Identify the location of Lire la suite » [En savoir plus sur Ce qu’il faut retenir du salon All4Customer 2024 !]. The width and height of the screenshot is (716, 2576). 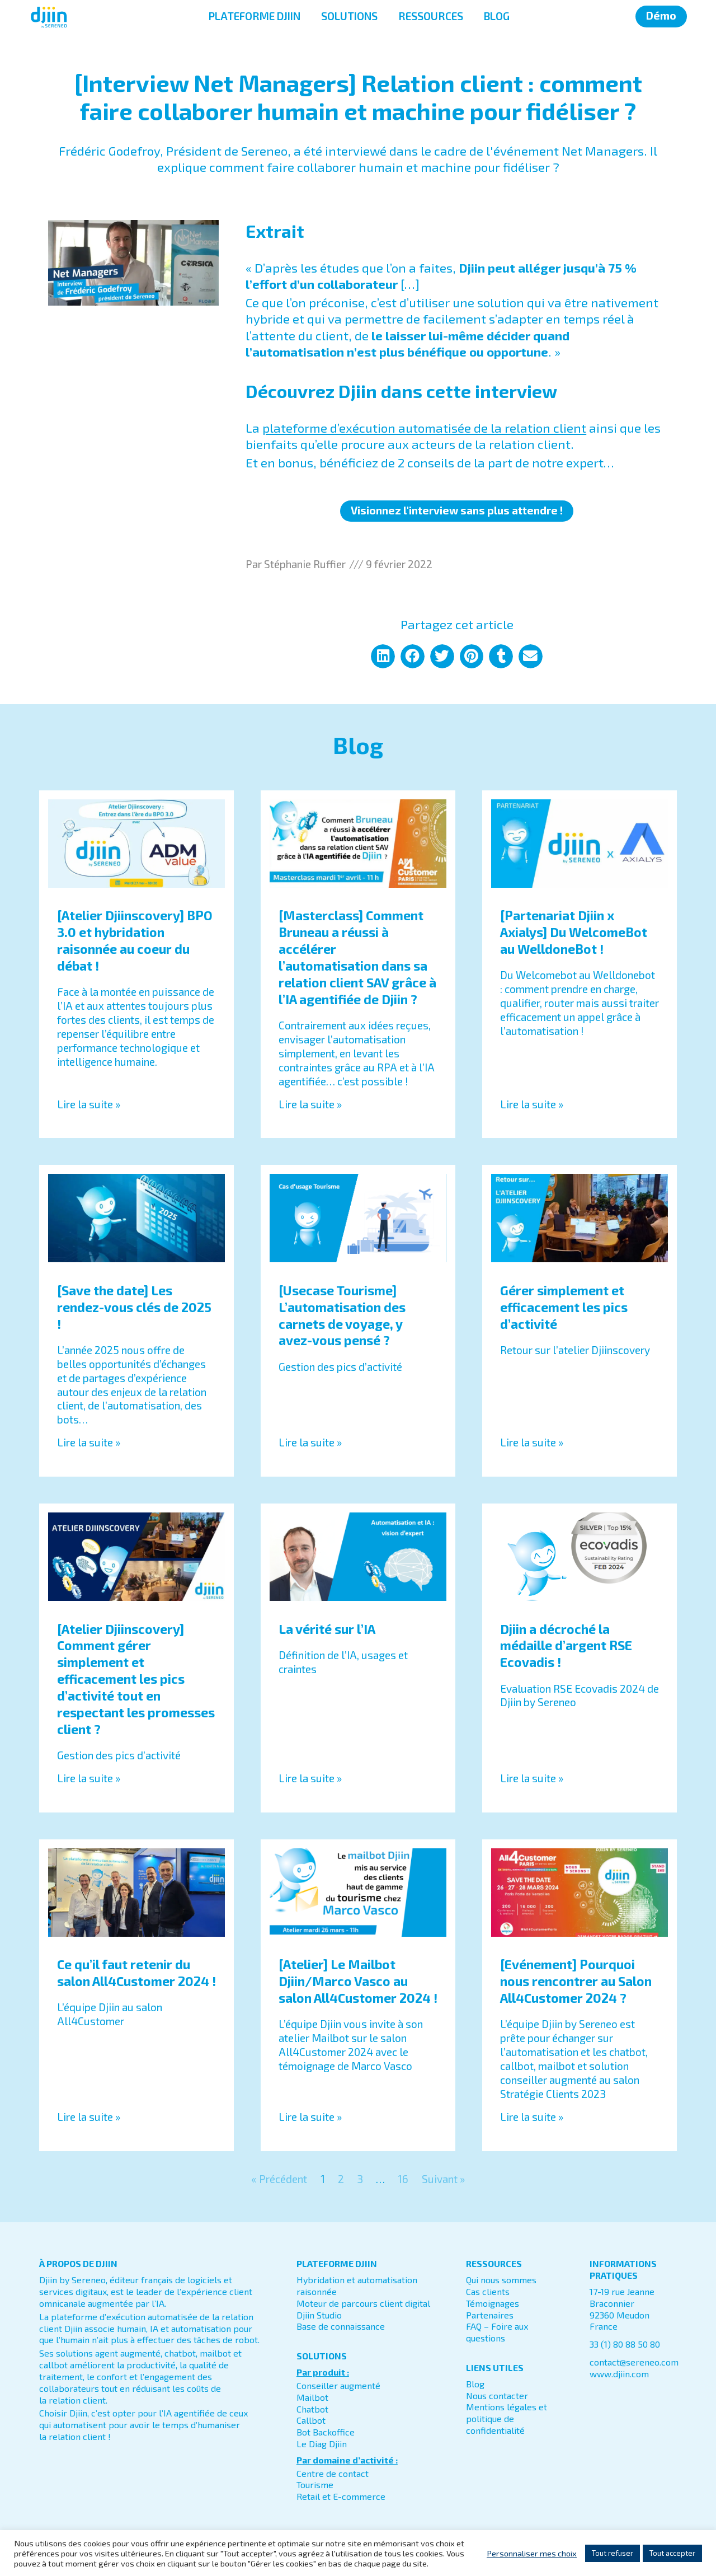
(88, 2116).